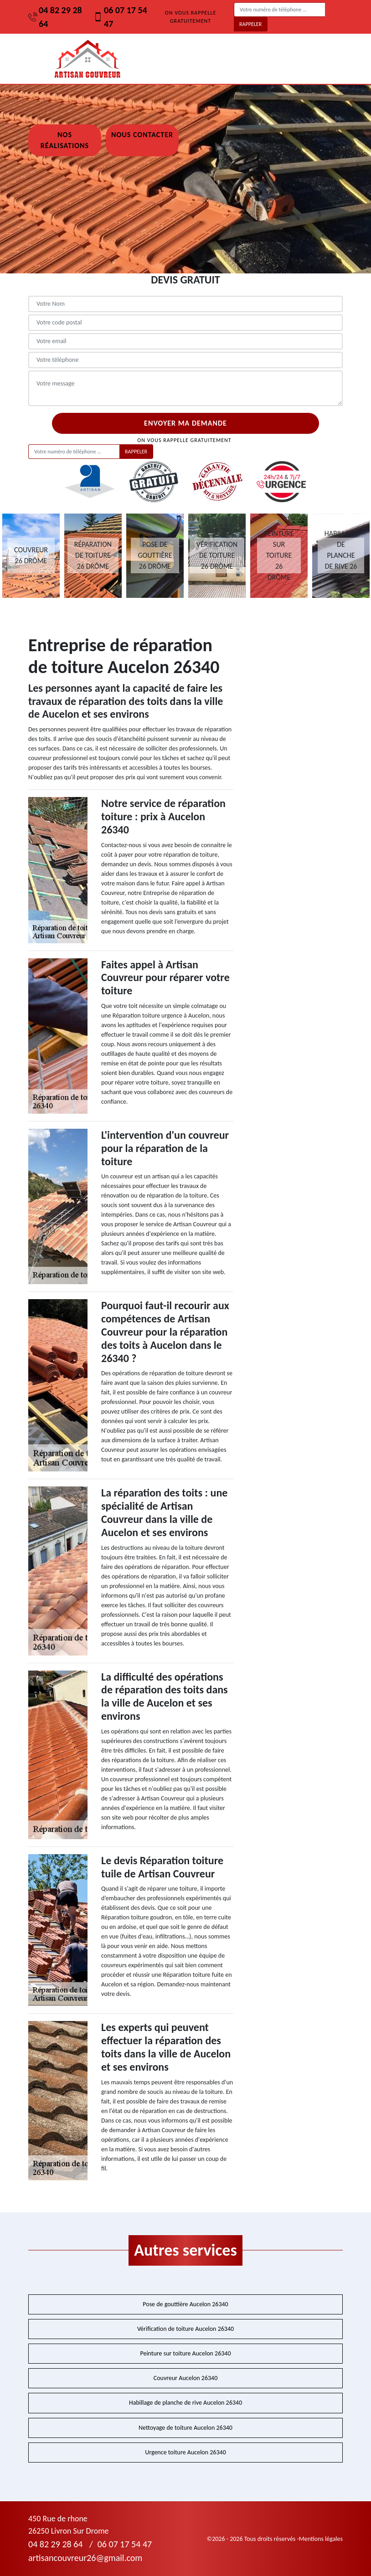 Image resolution: width=371 pixels, height=2576 pixels. What do you see at coordinates (142, 134) in the screenshot?
I see `Nous contacter` at bounding box center [142, 134].